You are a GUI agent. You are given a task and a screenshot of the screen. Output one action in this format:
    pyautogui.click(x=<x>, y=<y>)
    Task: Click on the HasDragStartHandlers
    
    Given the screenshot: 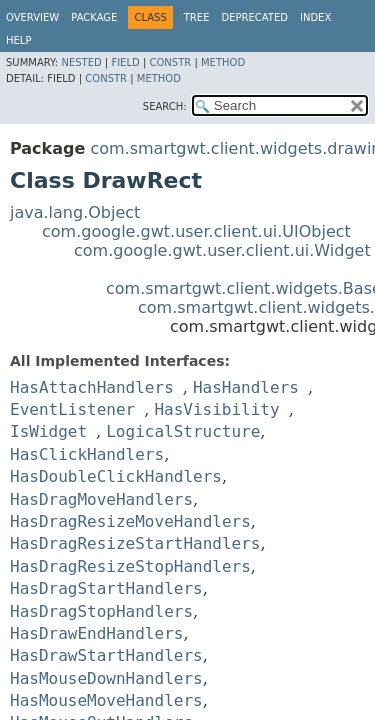 What is the action you would take?
    pyautogui.click(x=106, y=588)
    